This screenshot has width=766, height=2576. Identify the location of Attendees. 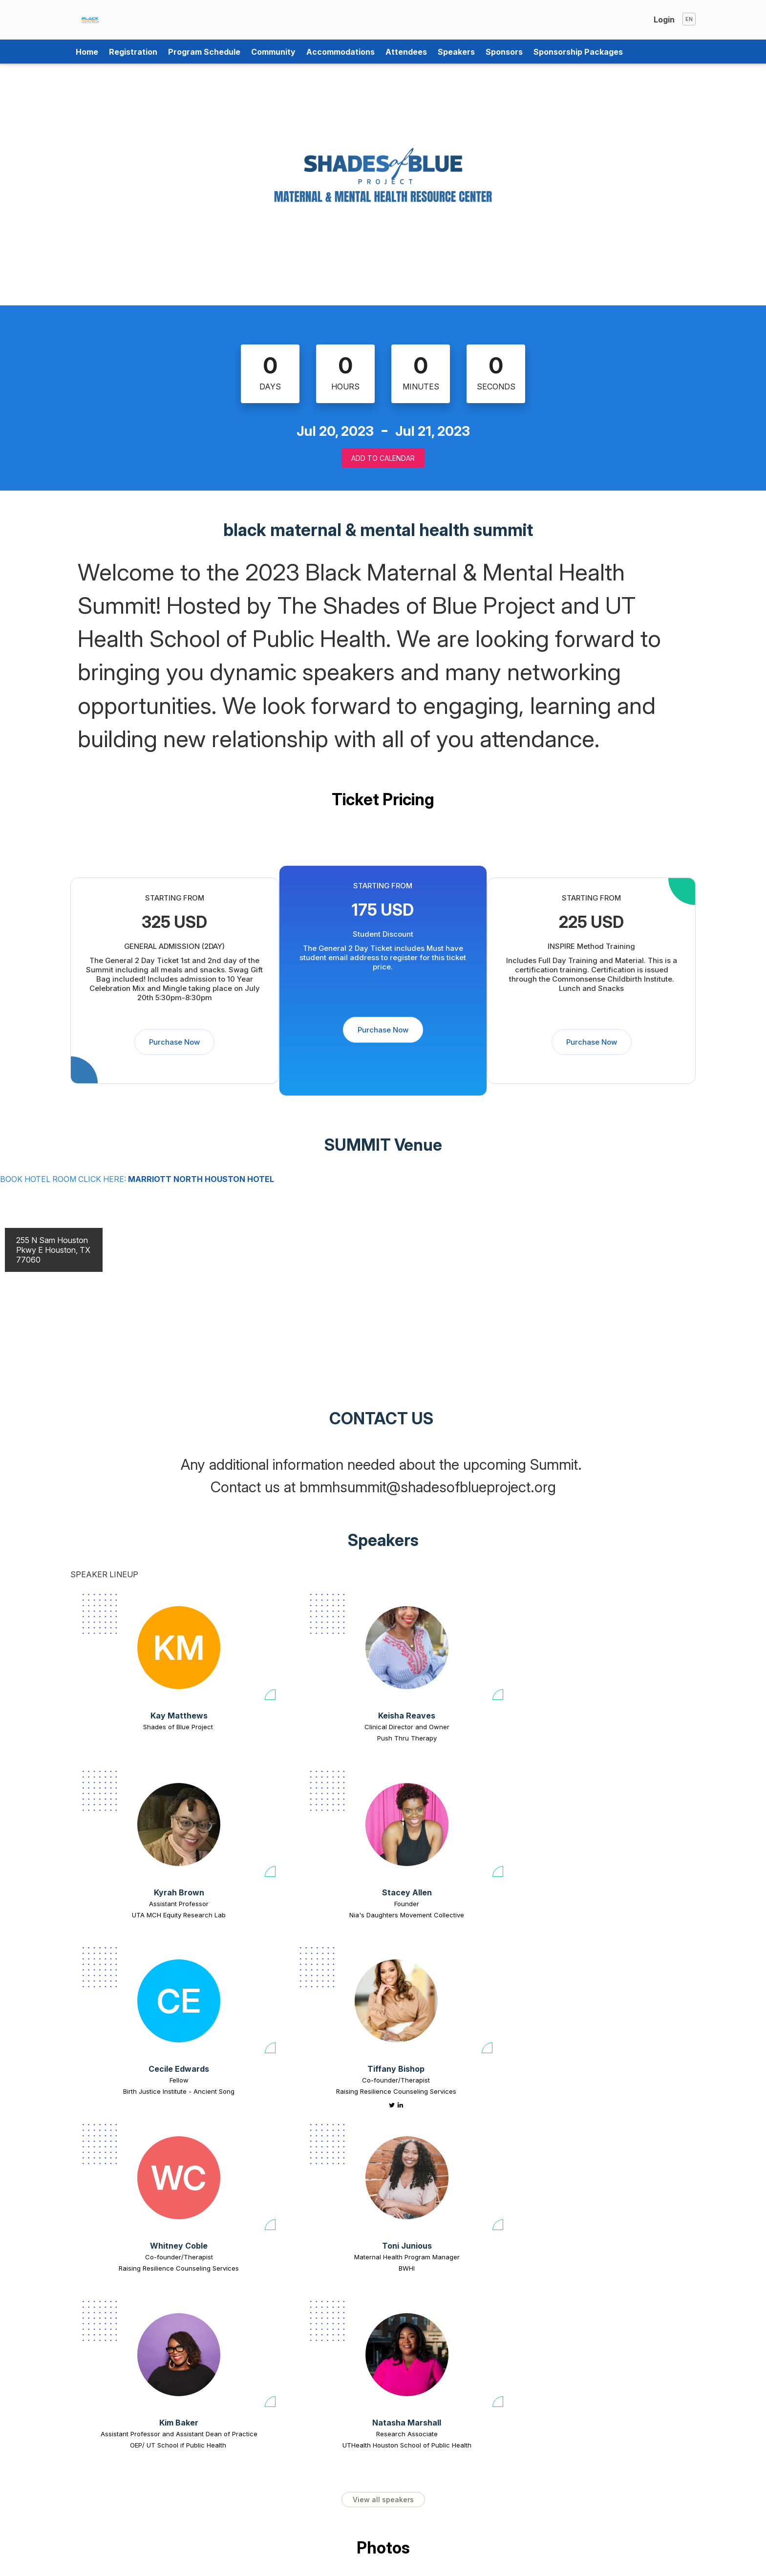
(406, 52).